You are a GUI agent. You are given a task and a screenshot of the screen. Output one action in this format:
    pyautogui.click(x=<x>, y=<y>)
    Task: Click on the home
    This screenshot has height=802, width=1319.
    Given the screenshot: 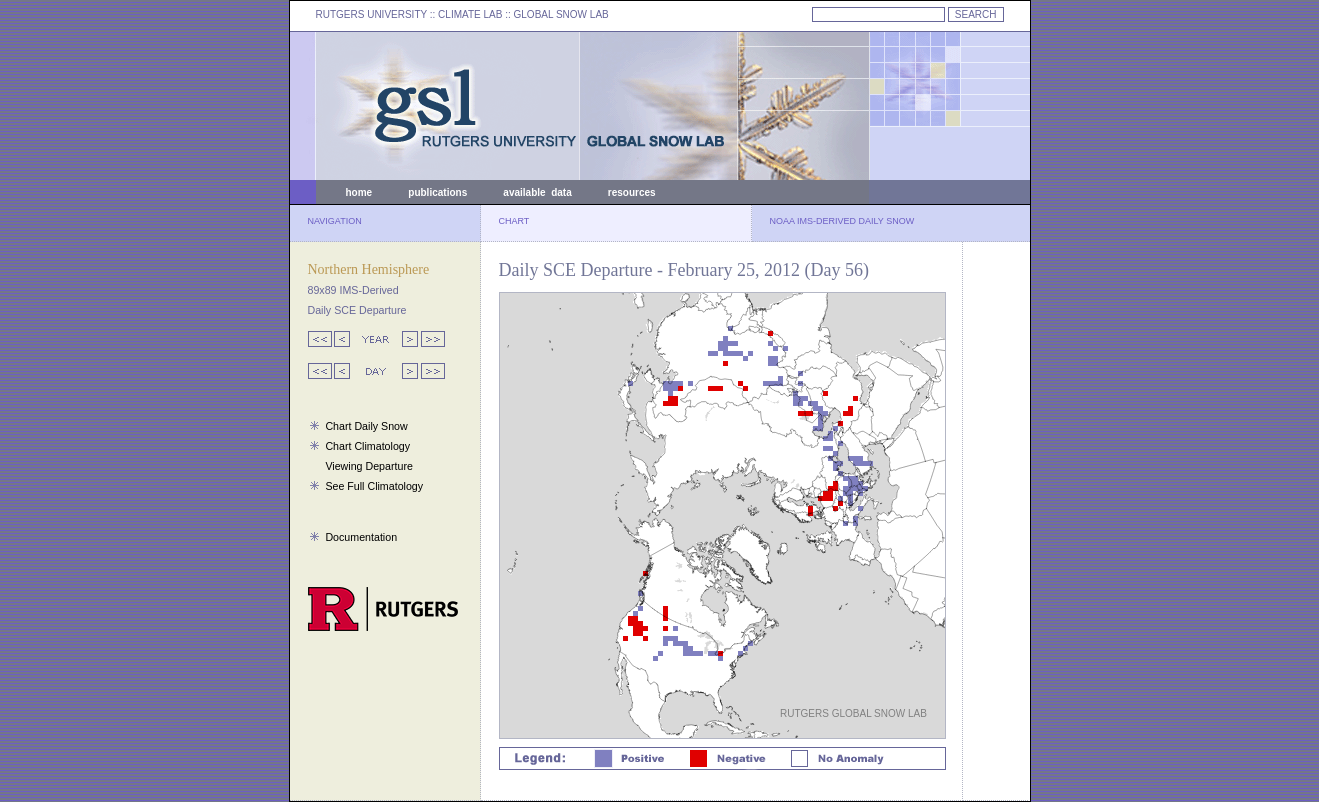 What is the action you would take?
    pyautogui.click(x=359, y=192)
    